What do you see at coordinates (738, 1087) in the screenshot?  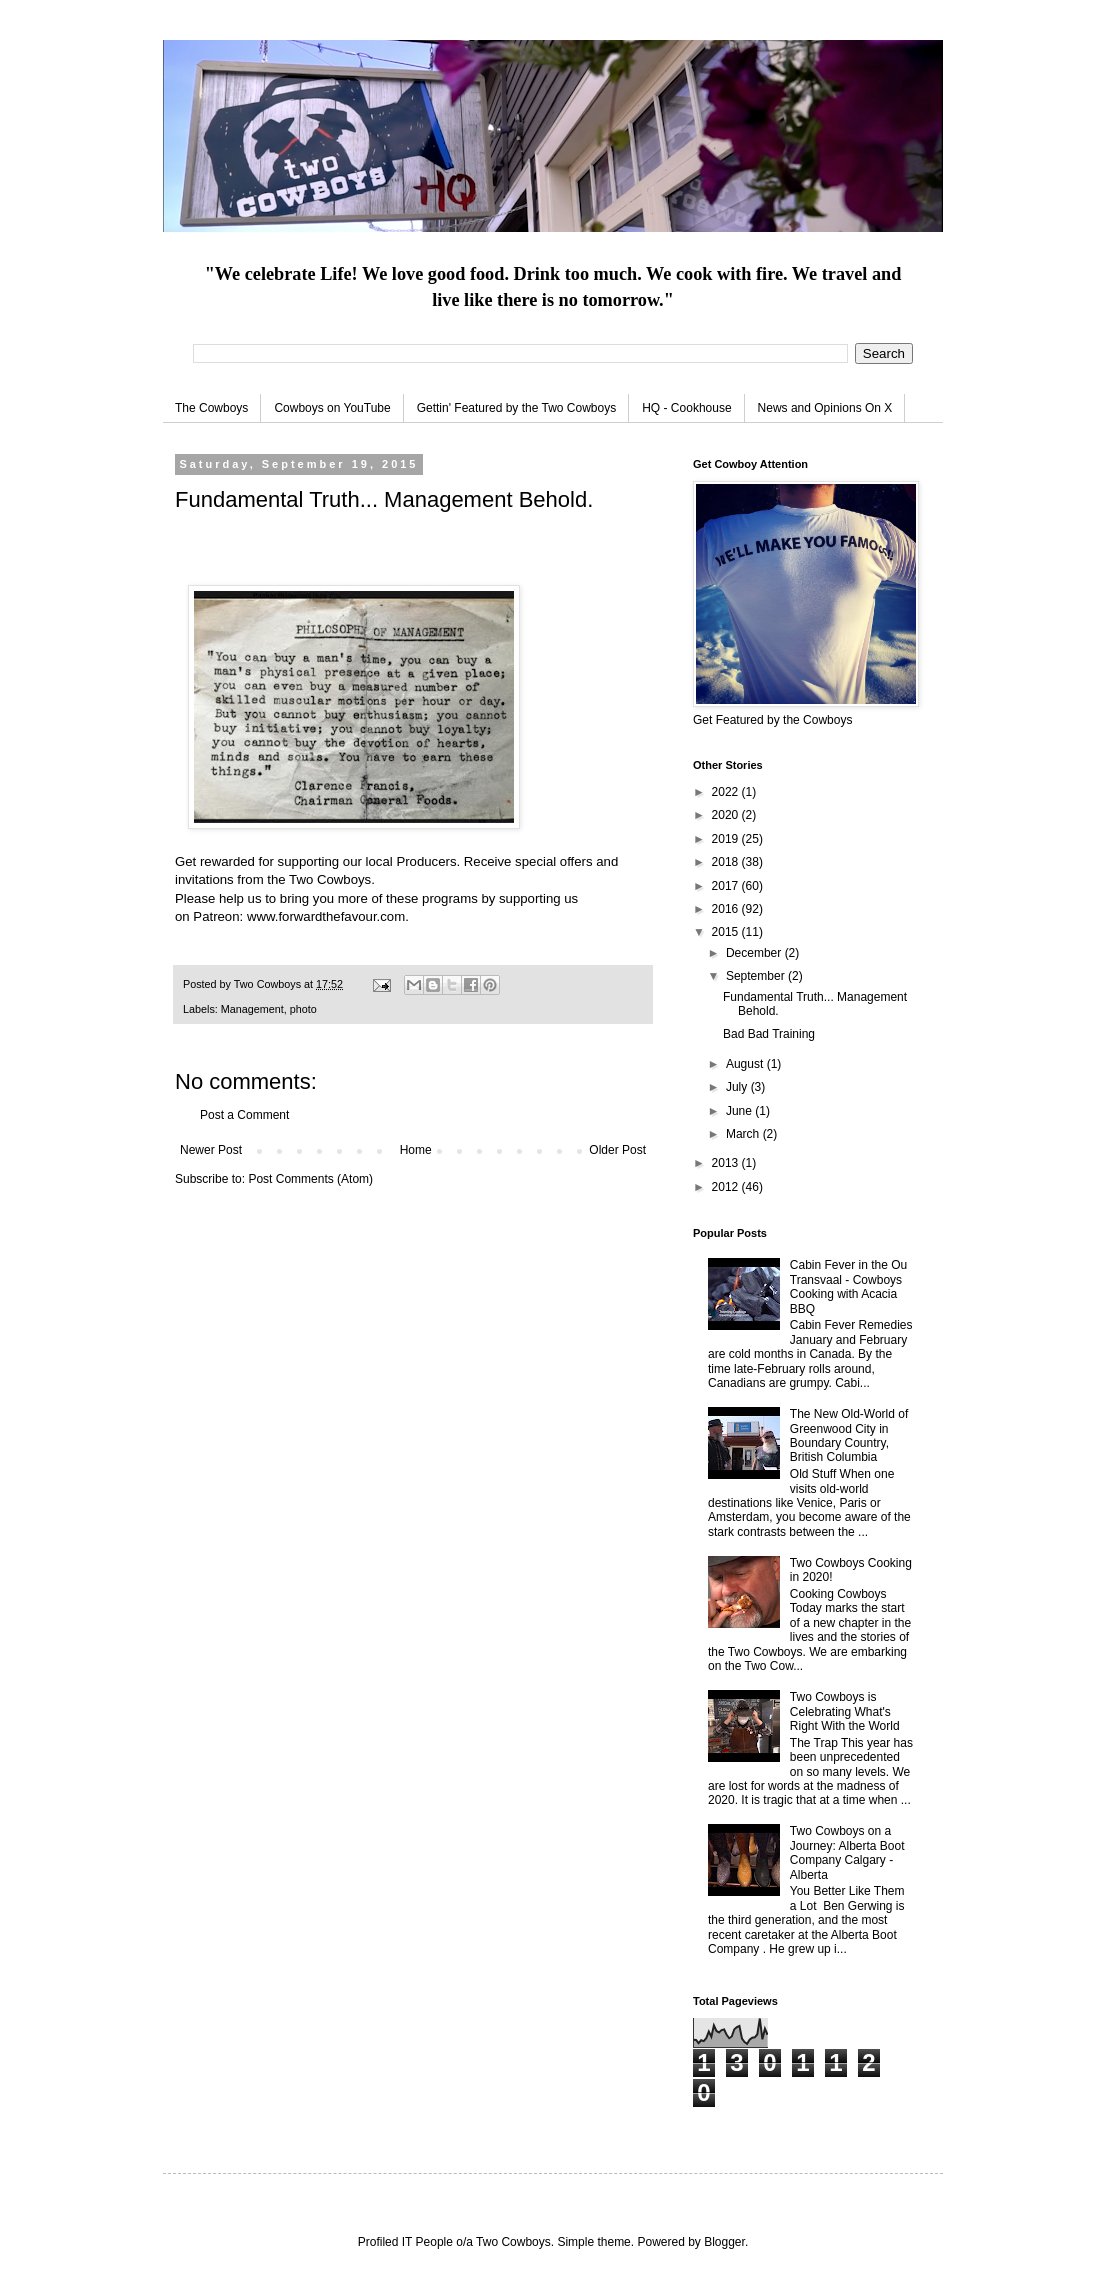 I see `July` at bounding box center [738, 1087].